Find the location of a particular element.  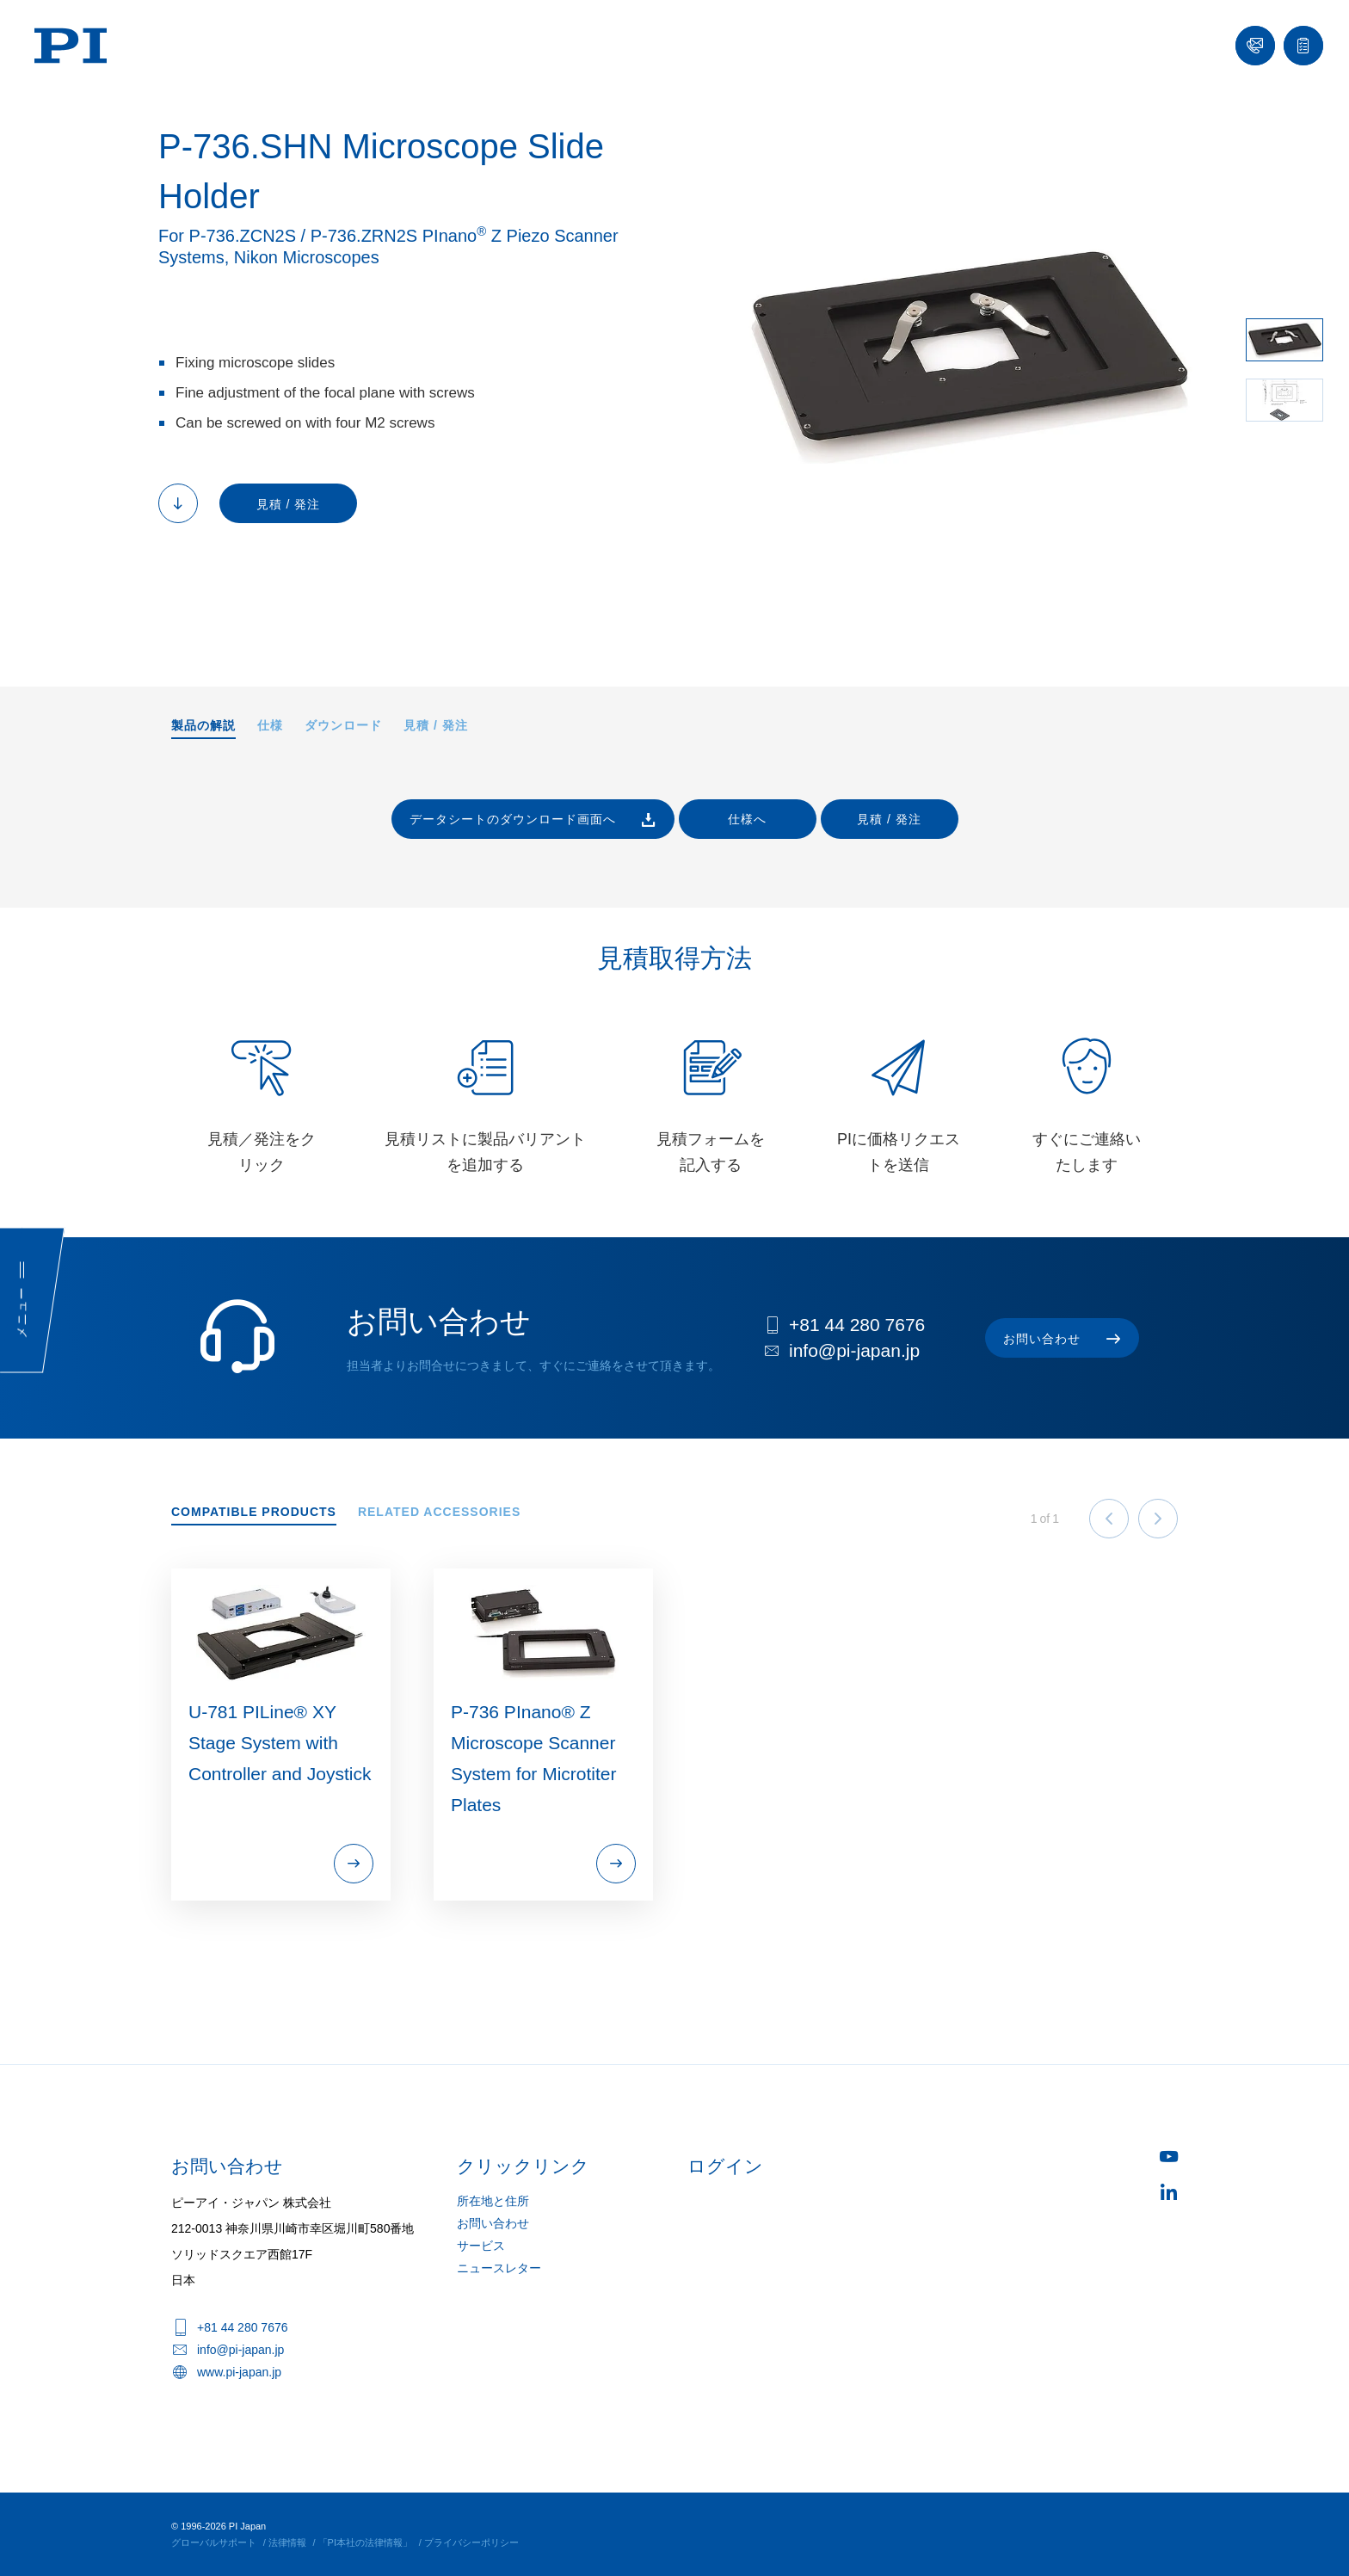

お問い合わせ is located at coordinates (493, 2223).